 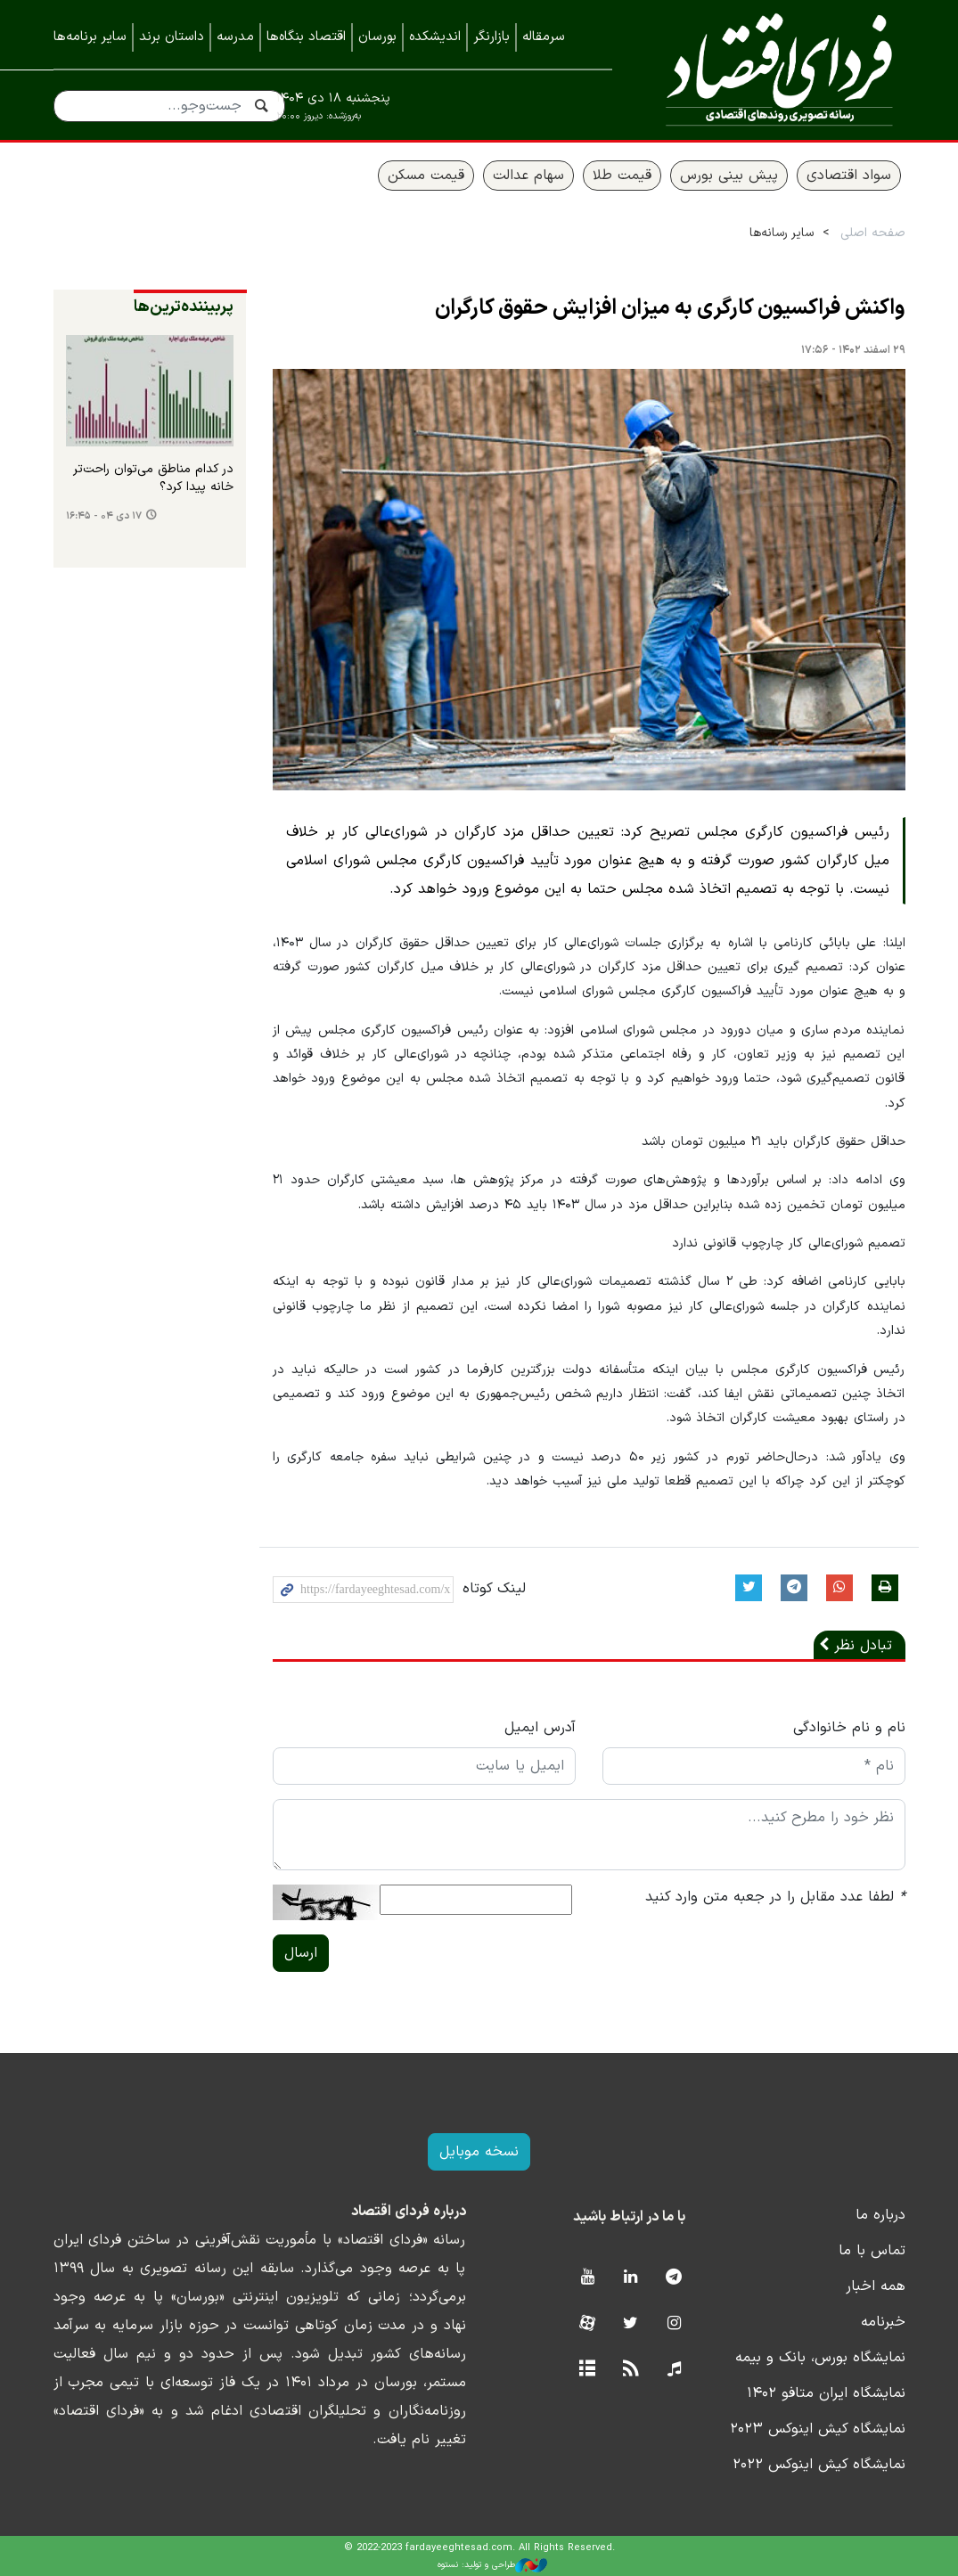 What do you see at coordinates (479, 2152) in the screenshot?
I see `نسخه موبایل` at bounding box center [479, 2152].